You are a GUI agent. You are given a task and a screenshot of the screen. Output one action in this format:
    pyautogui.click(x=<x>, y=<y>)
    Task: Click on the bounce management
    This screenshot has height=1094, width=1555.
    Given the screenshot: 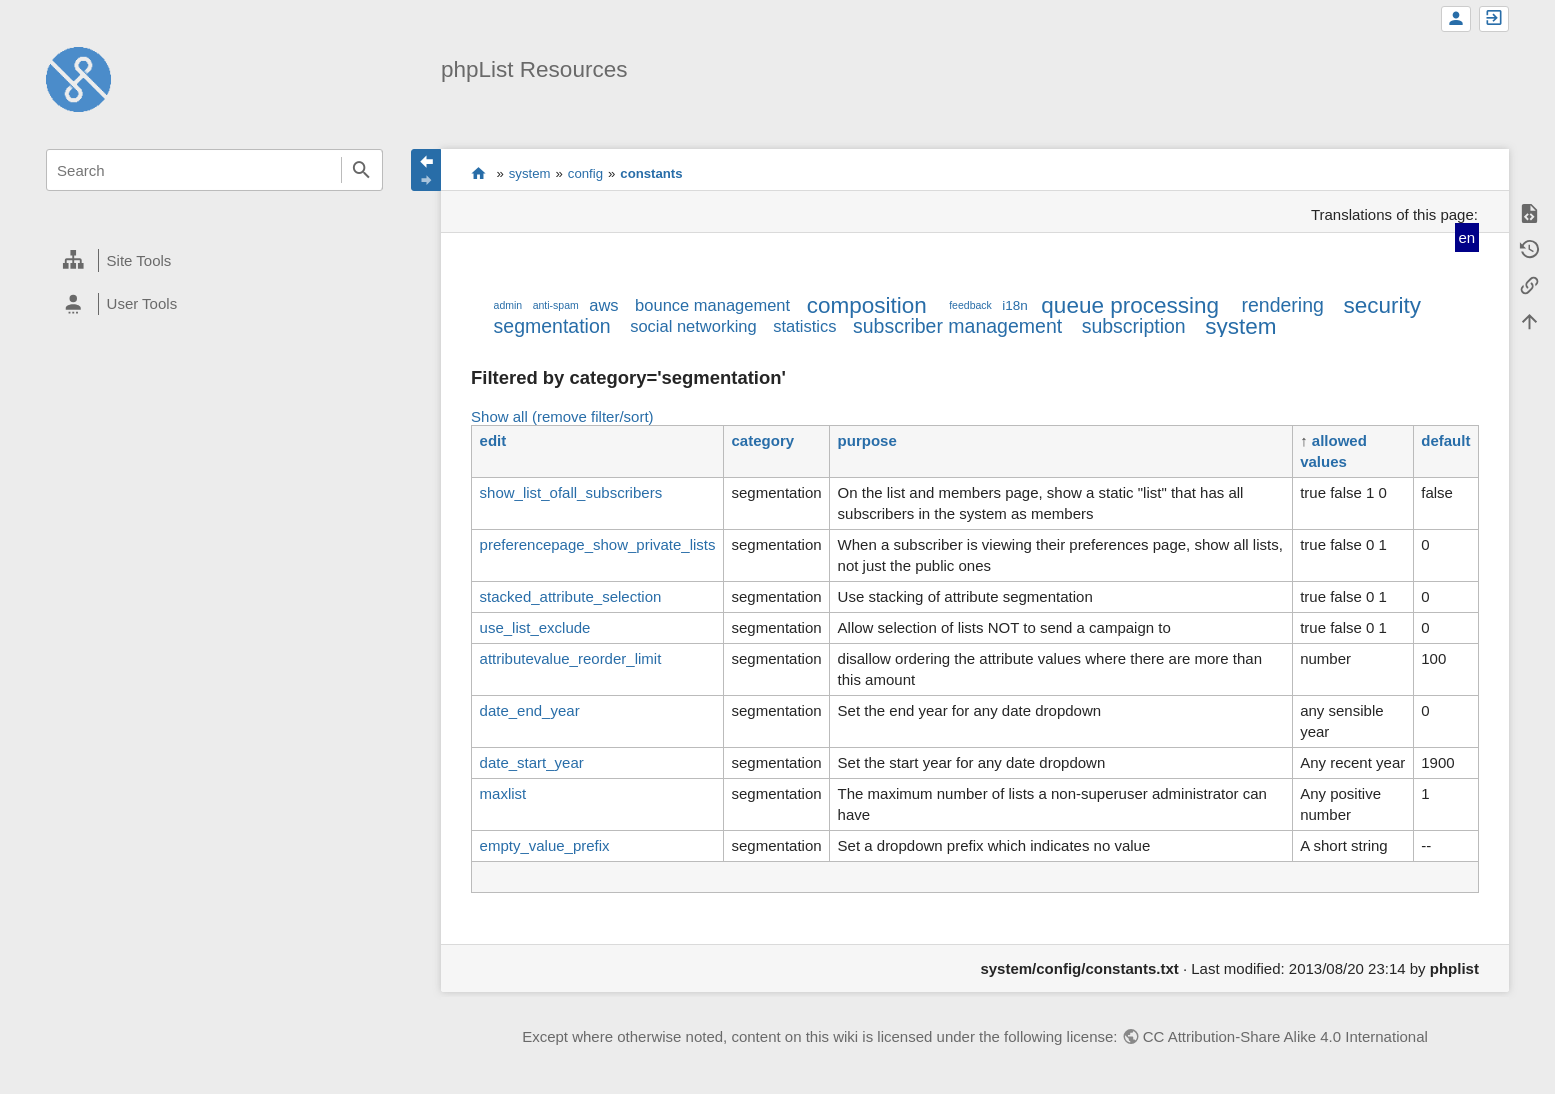 What is the action you would take?
    pyautogui.click(x=712, y=305)
    